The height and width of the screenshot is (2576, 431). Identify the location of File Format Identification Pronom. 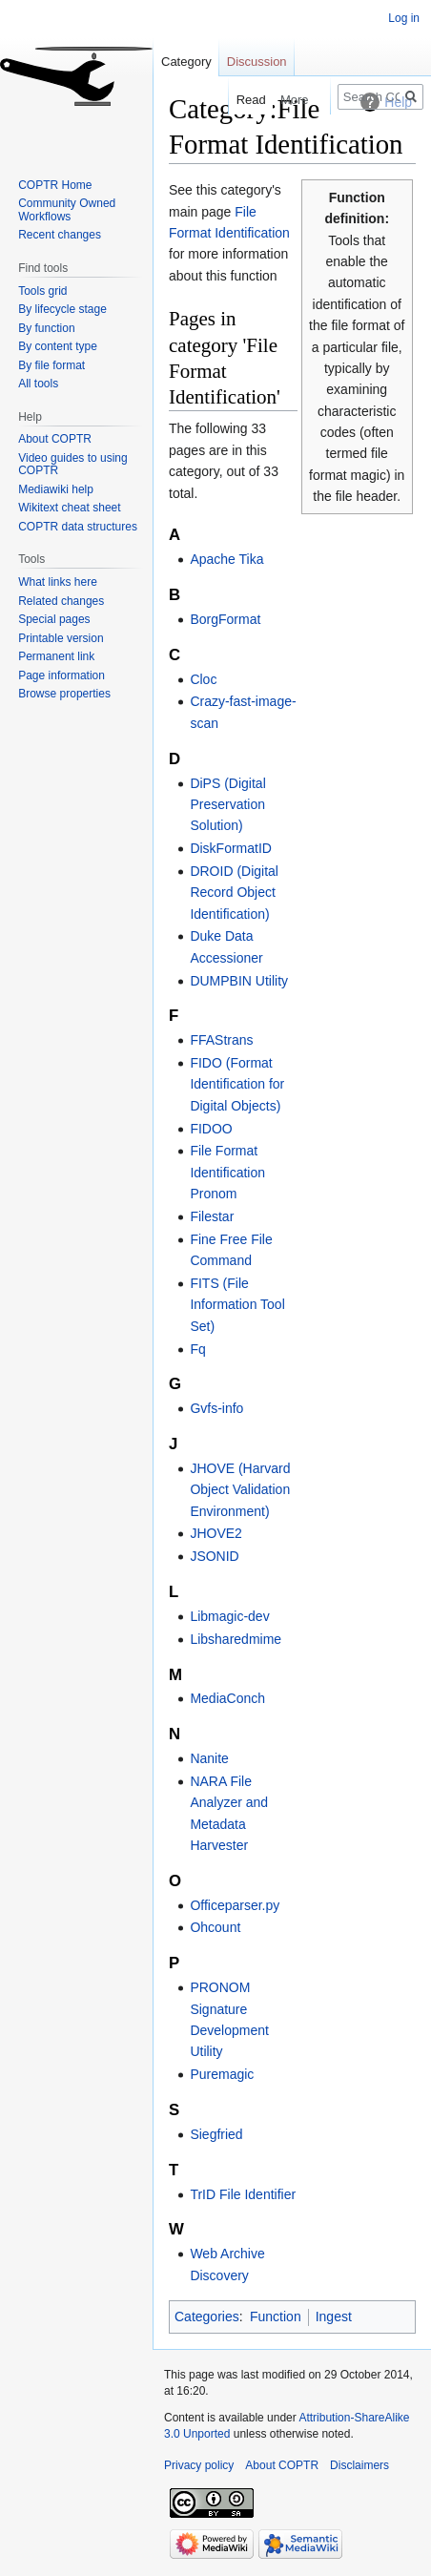
(227, 1172).